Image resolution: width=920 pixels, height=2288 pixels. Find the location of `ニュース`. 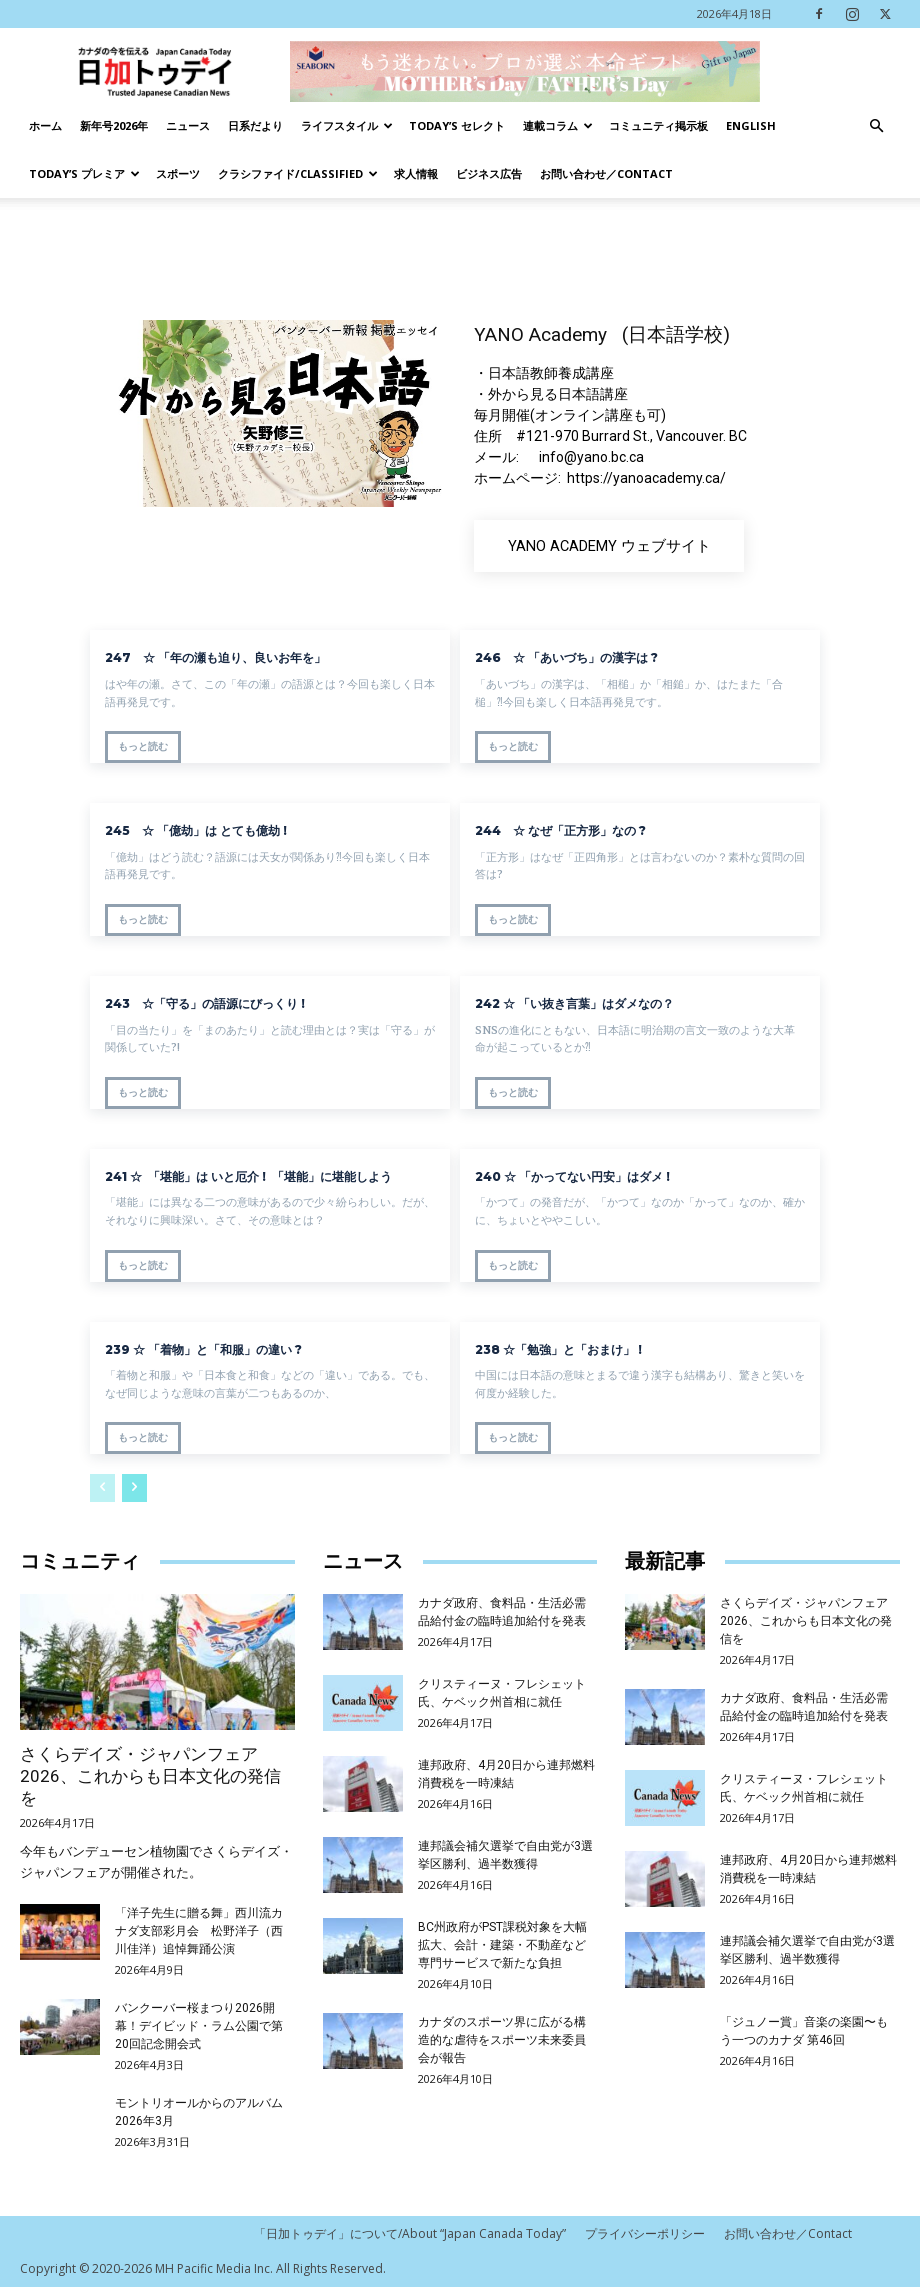

ニュース is located at coordinates (188, 125).